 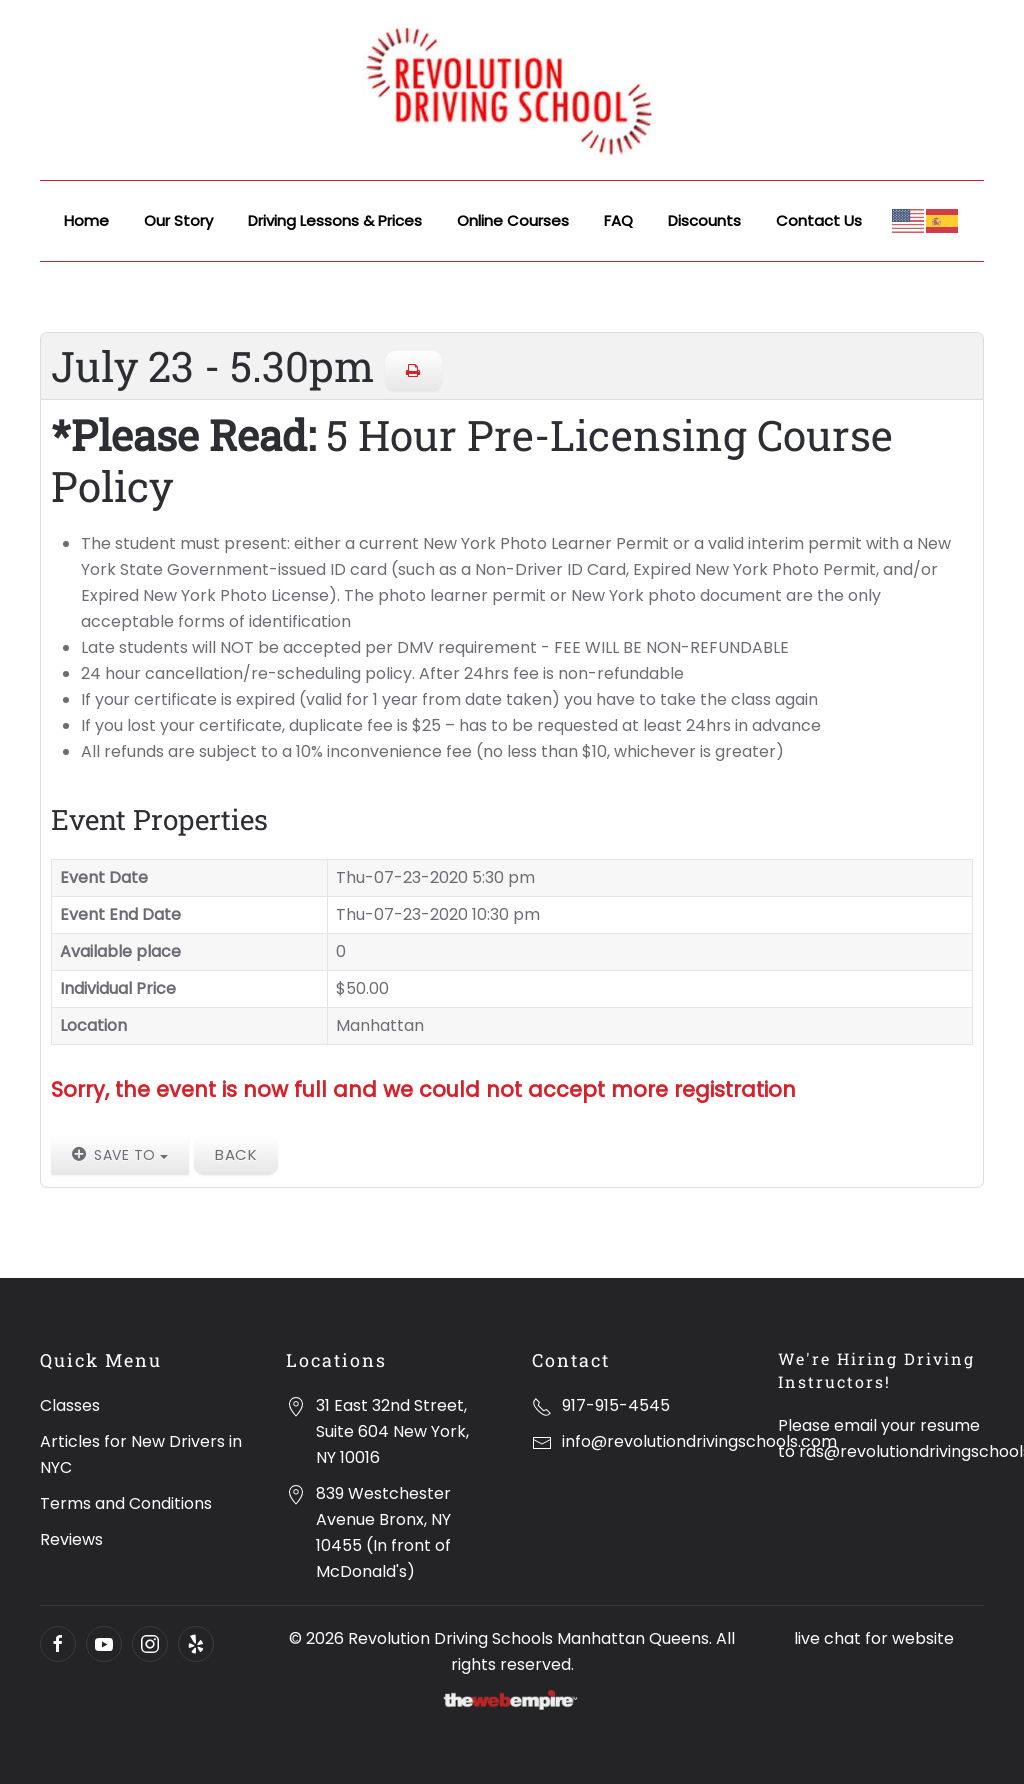 What do you see at coordinates (618, 220) in the screenshot?
I see `FAQ` at bounding box center [618, 220].